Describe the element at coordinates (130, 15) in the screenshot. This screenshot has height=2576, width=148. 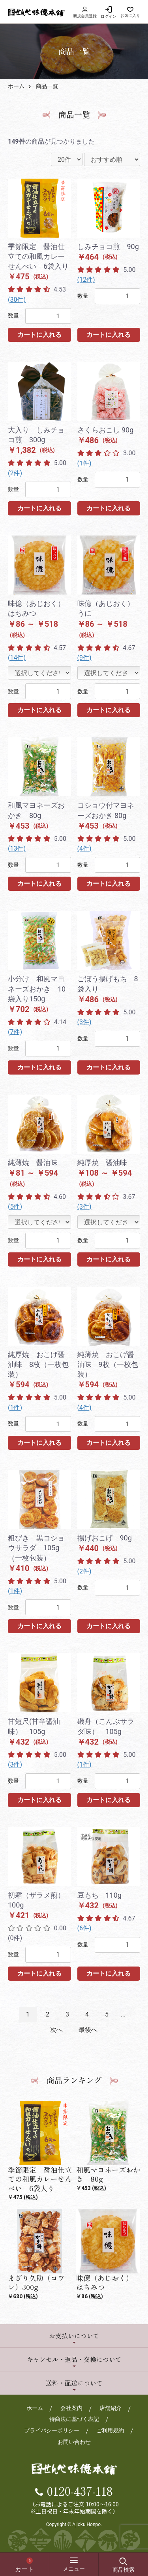
I see `お気に入り` at that location.